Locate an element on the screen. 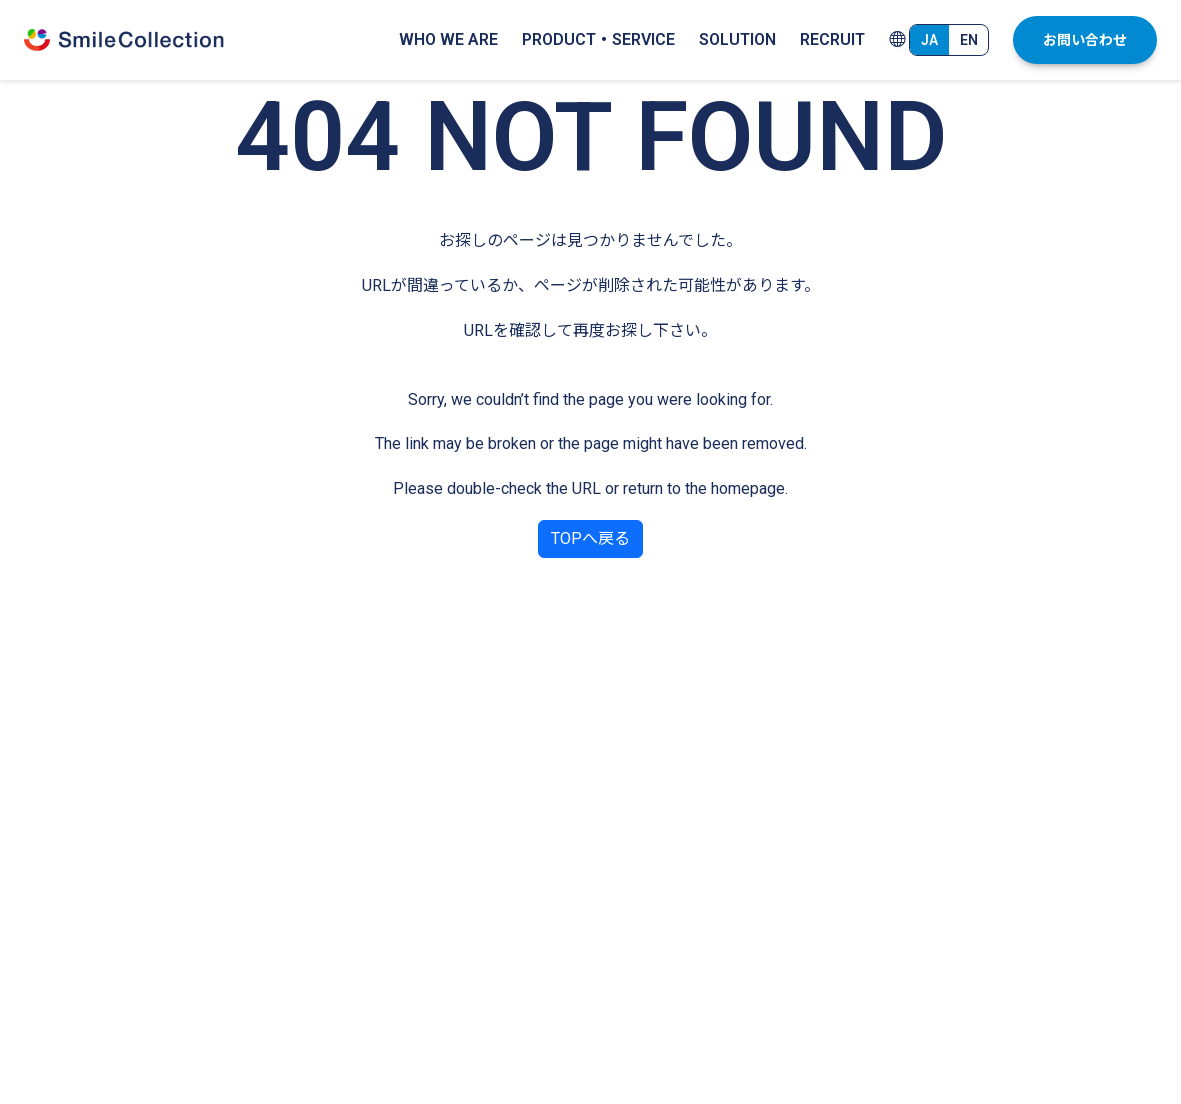 The image size is (1181, 1104). EN is located at coordinates (969, 40).